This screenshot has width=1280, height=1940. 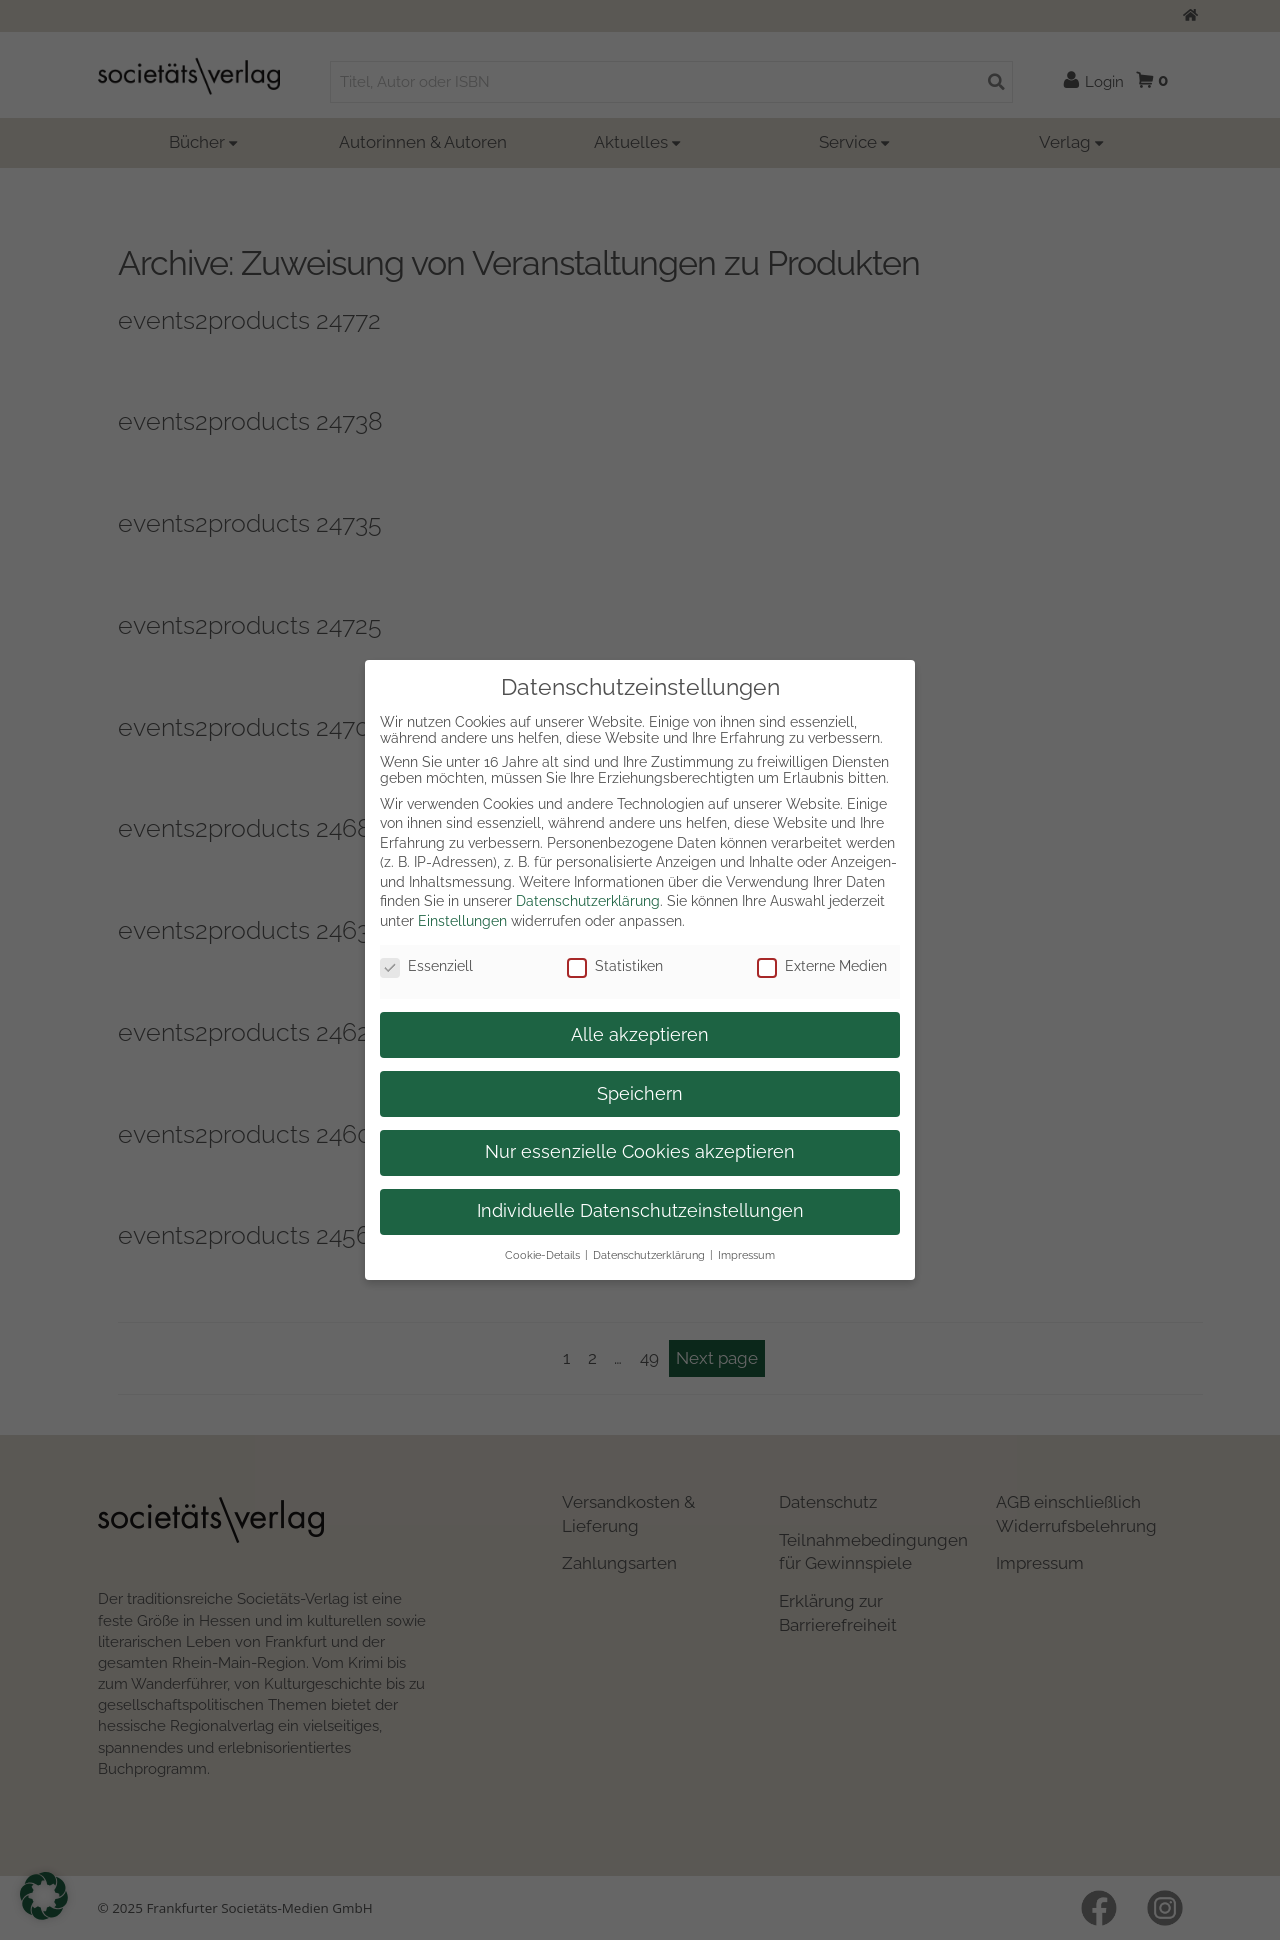 What do you see at coordinates (542, 1255) in the screenshot?
I see `Cookie-Details [button]` at bounding box center [542, 1255].